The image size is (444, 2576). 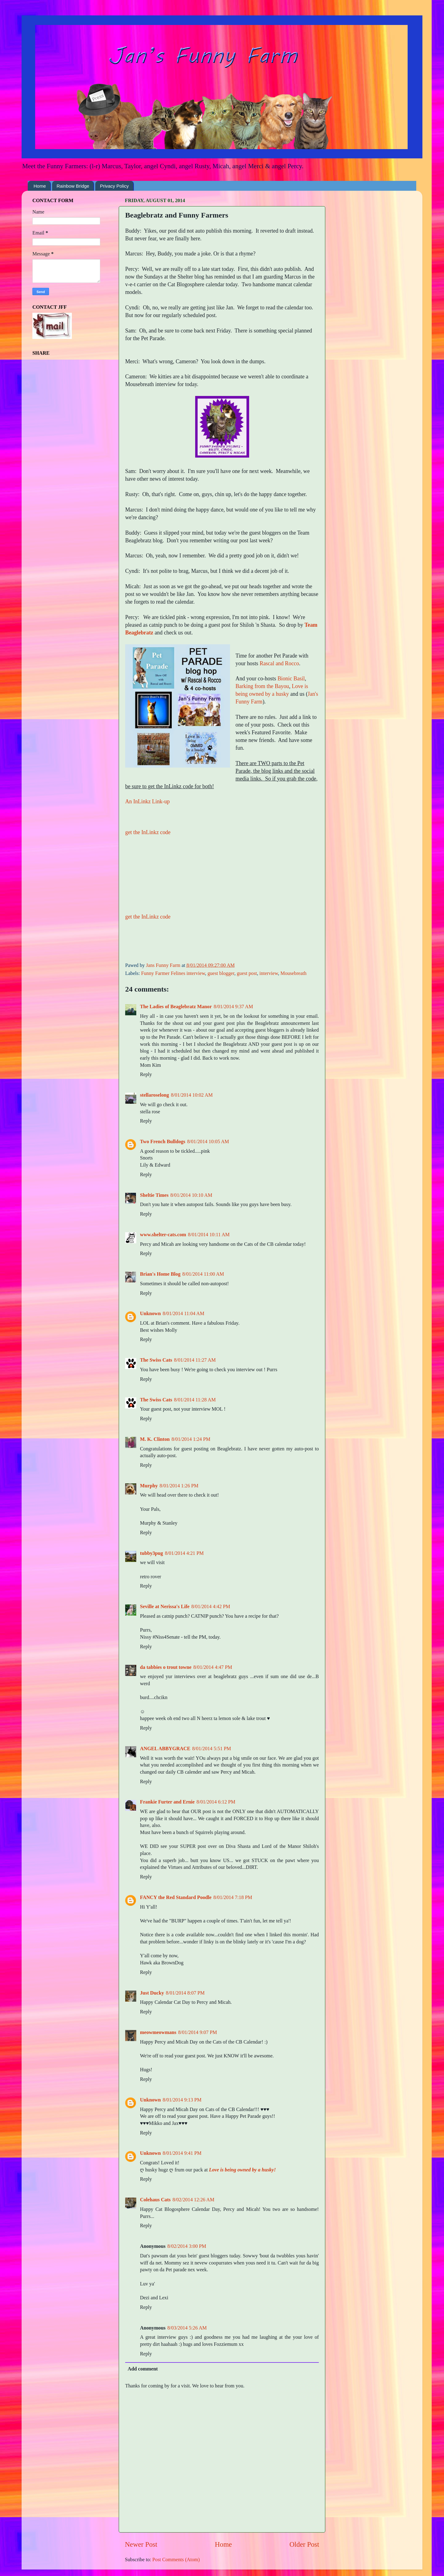 I want to click on 8/01/2014 5:51 PM, so click(x=211, y=1748).